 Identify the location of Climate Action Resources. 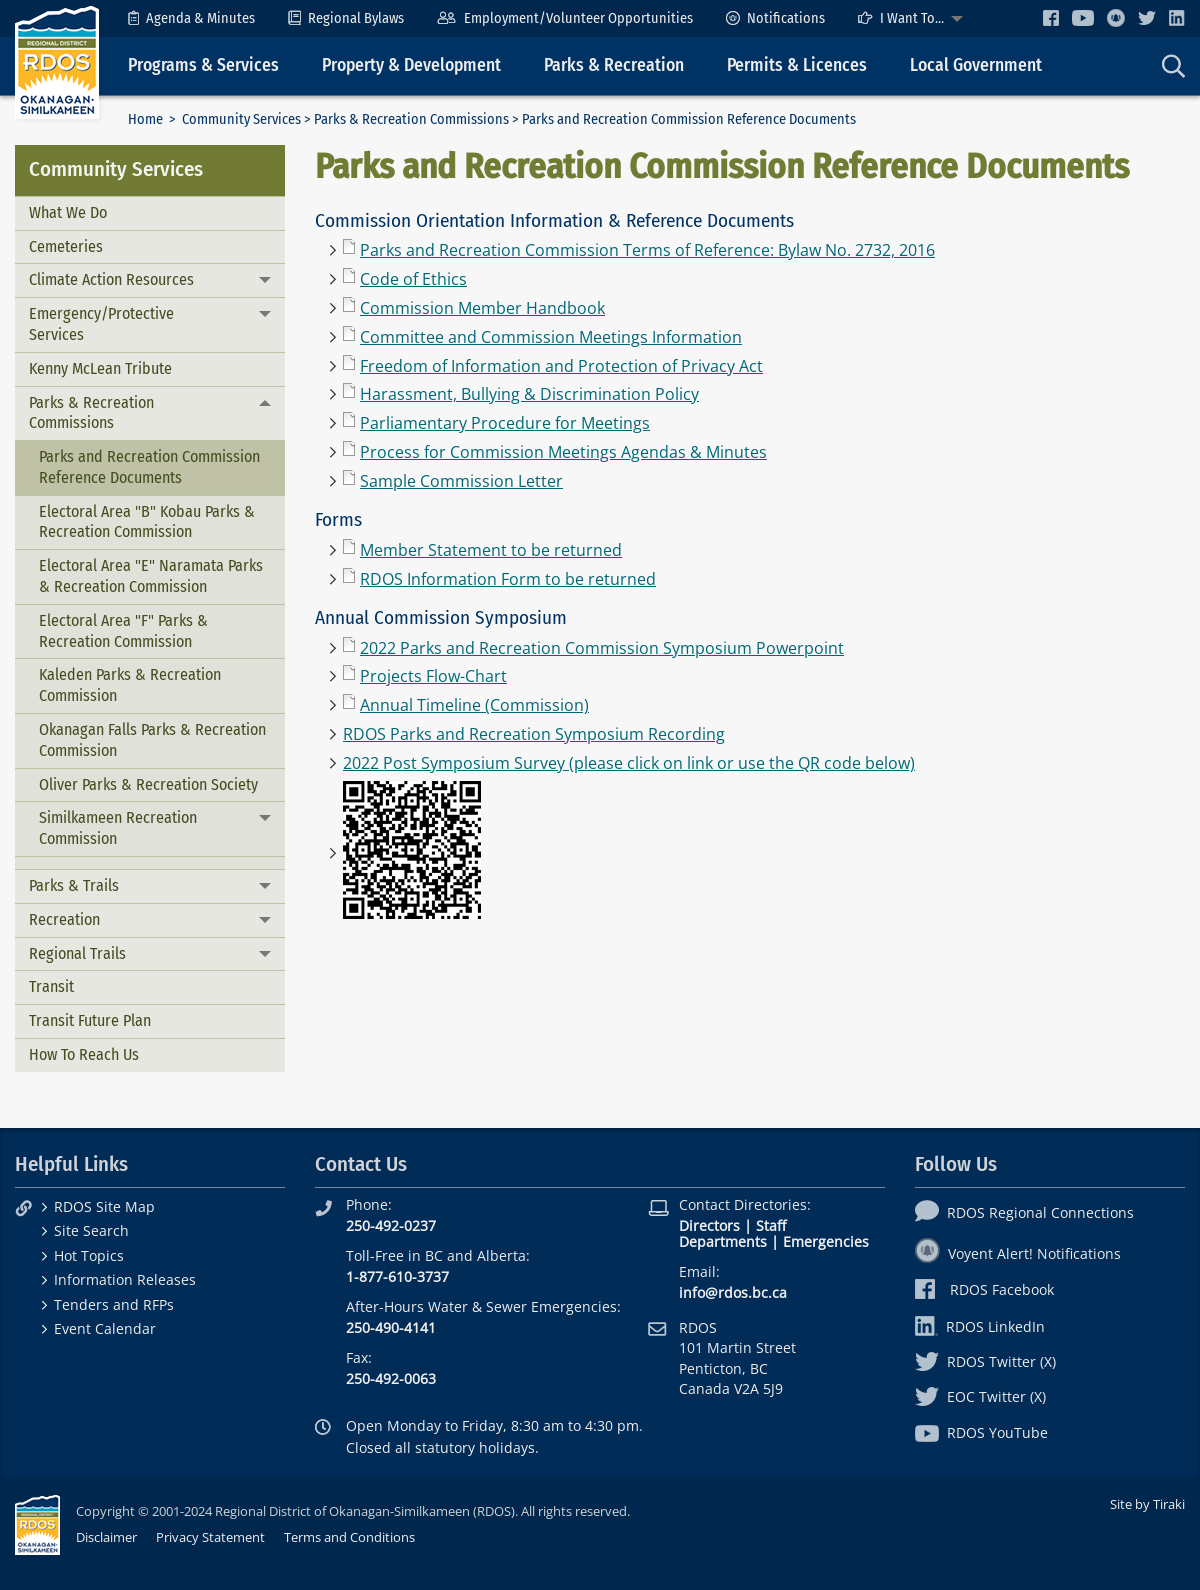
(111, 279).